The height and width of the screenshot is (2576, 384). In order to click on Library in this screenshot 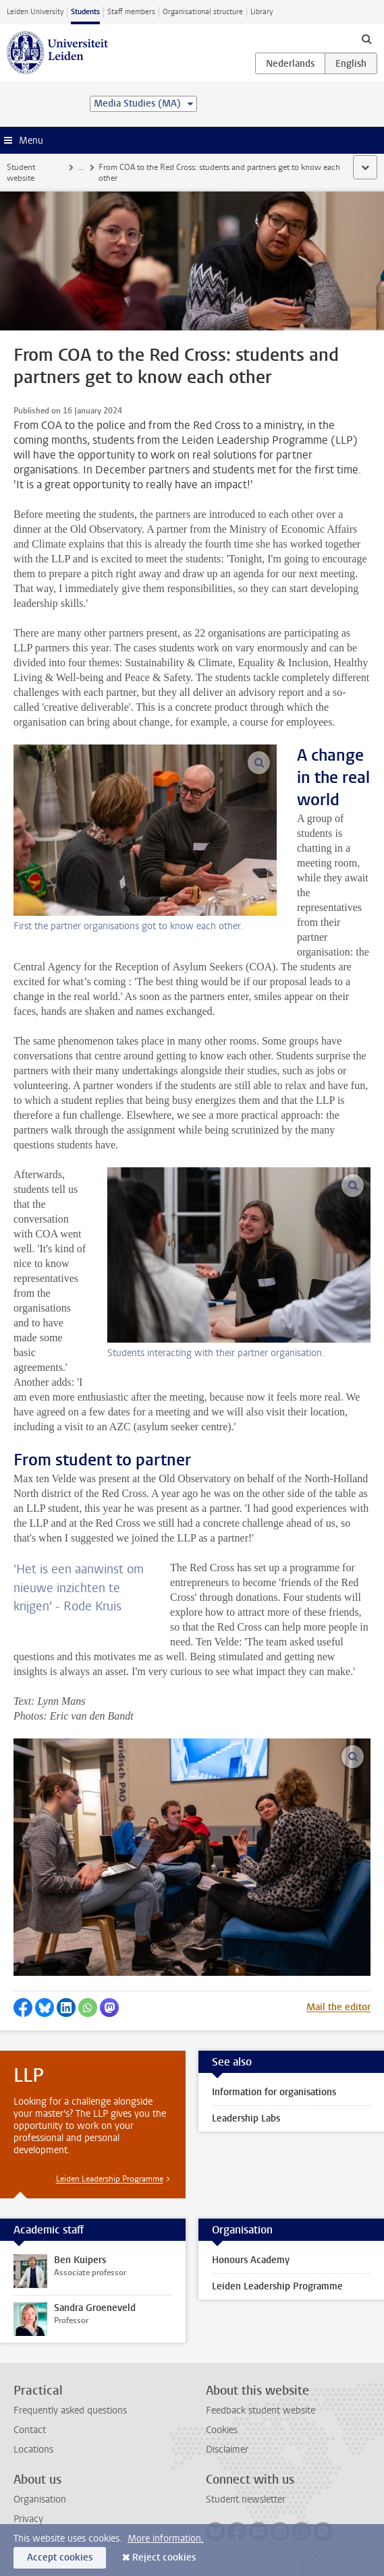, I will do `click(261, 12)`.